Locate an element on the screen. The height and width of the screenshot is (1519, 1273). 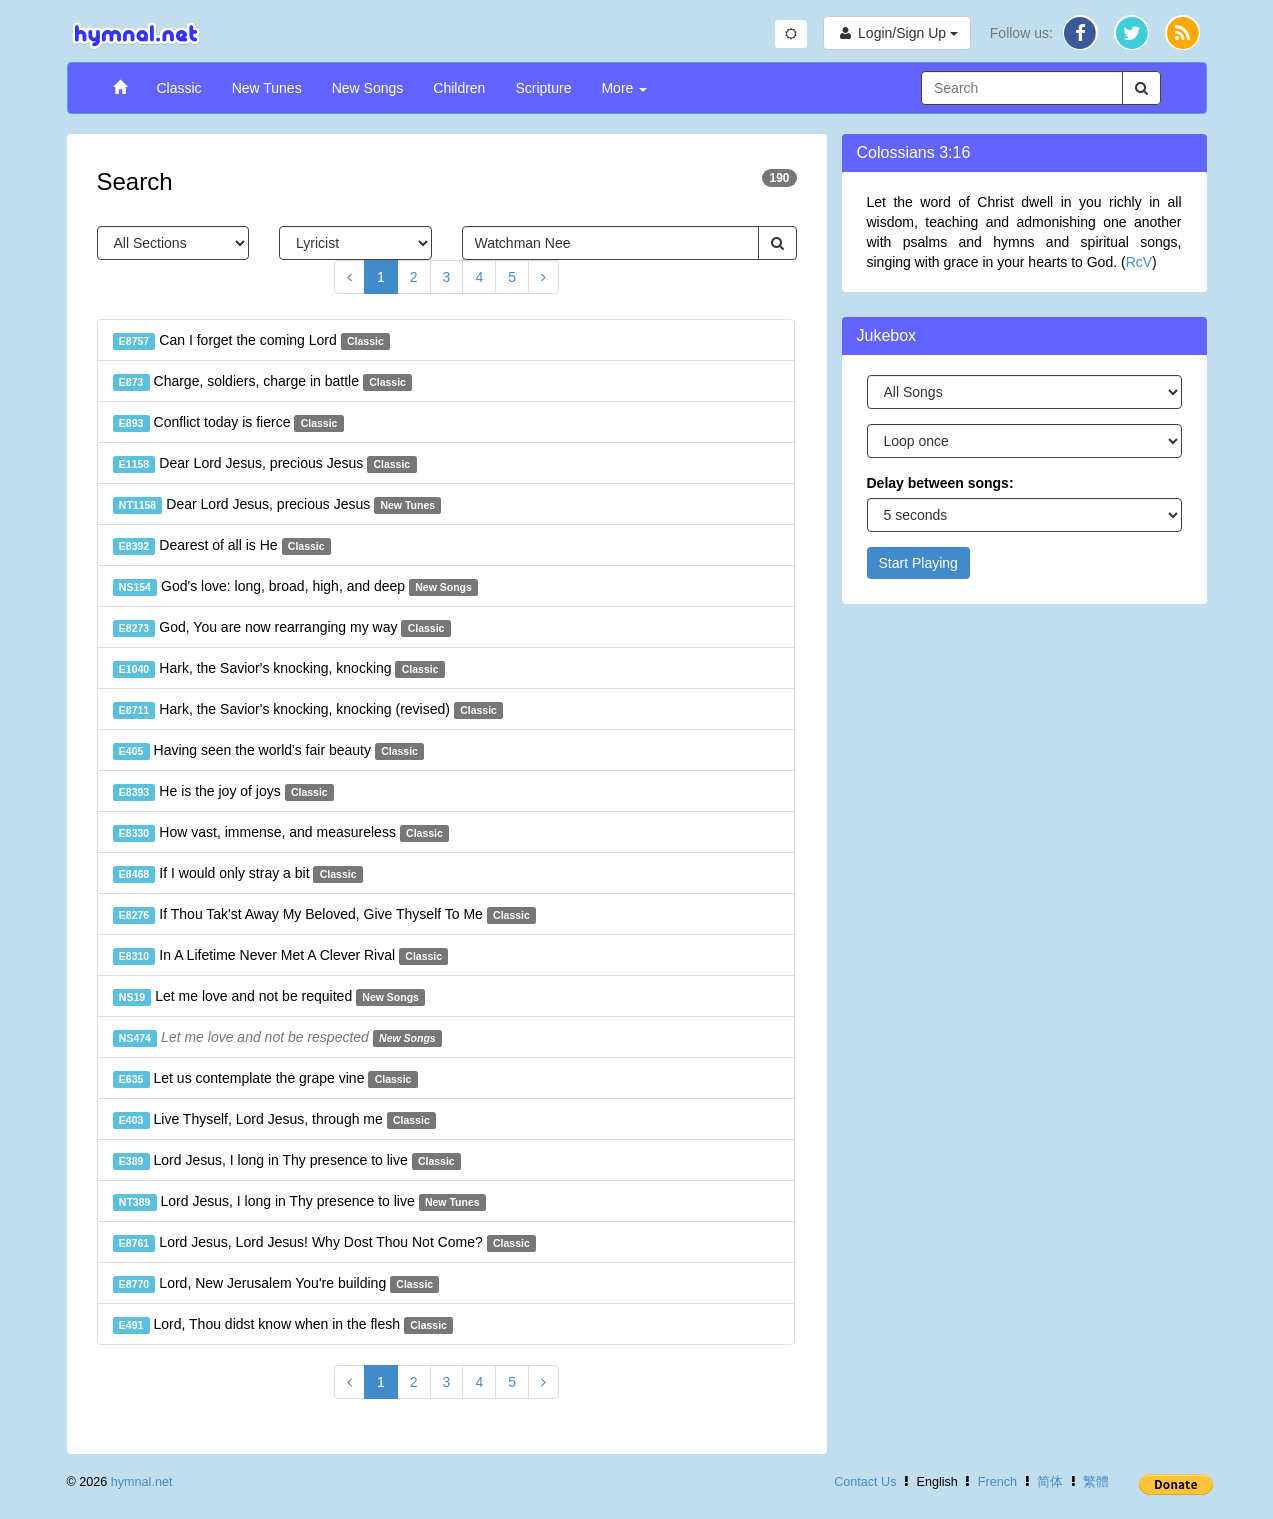
More is located at coordinates (624, 88).